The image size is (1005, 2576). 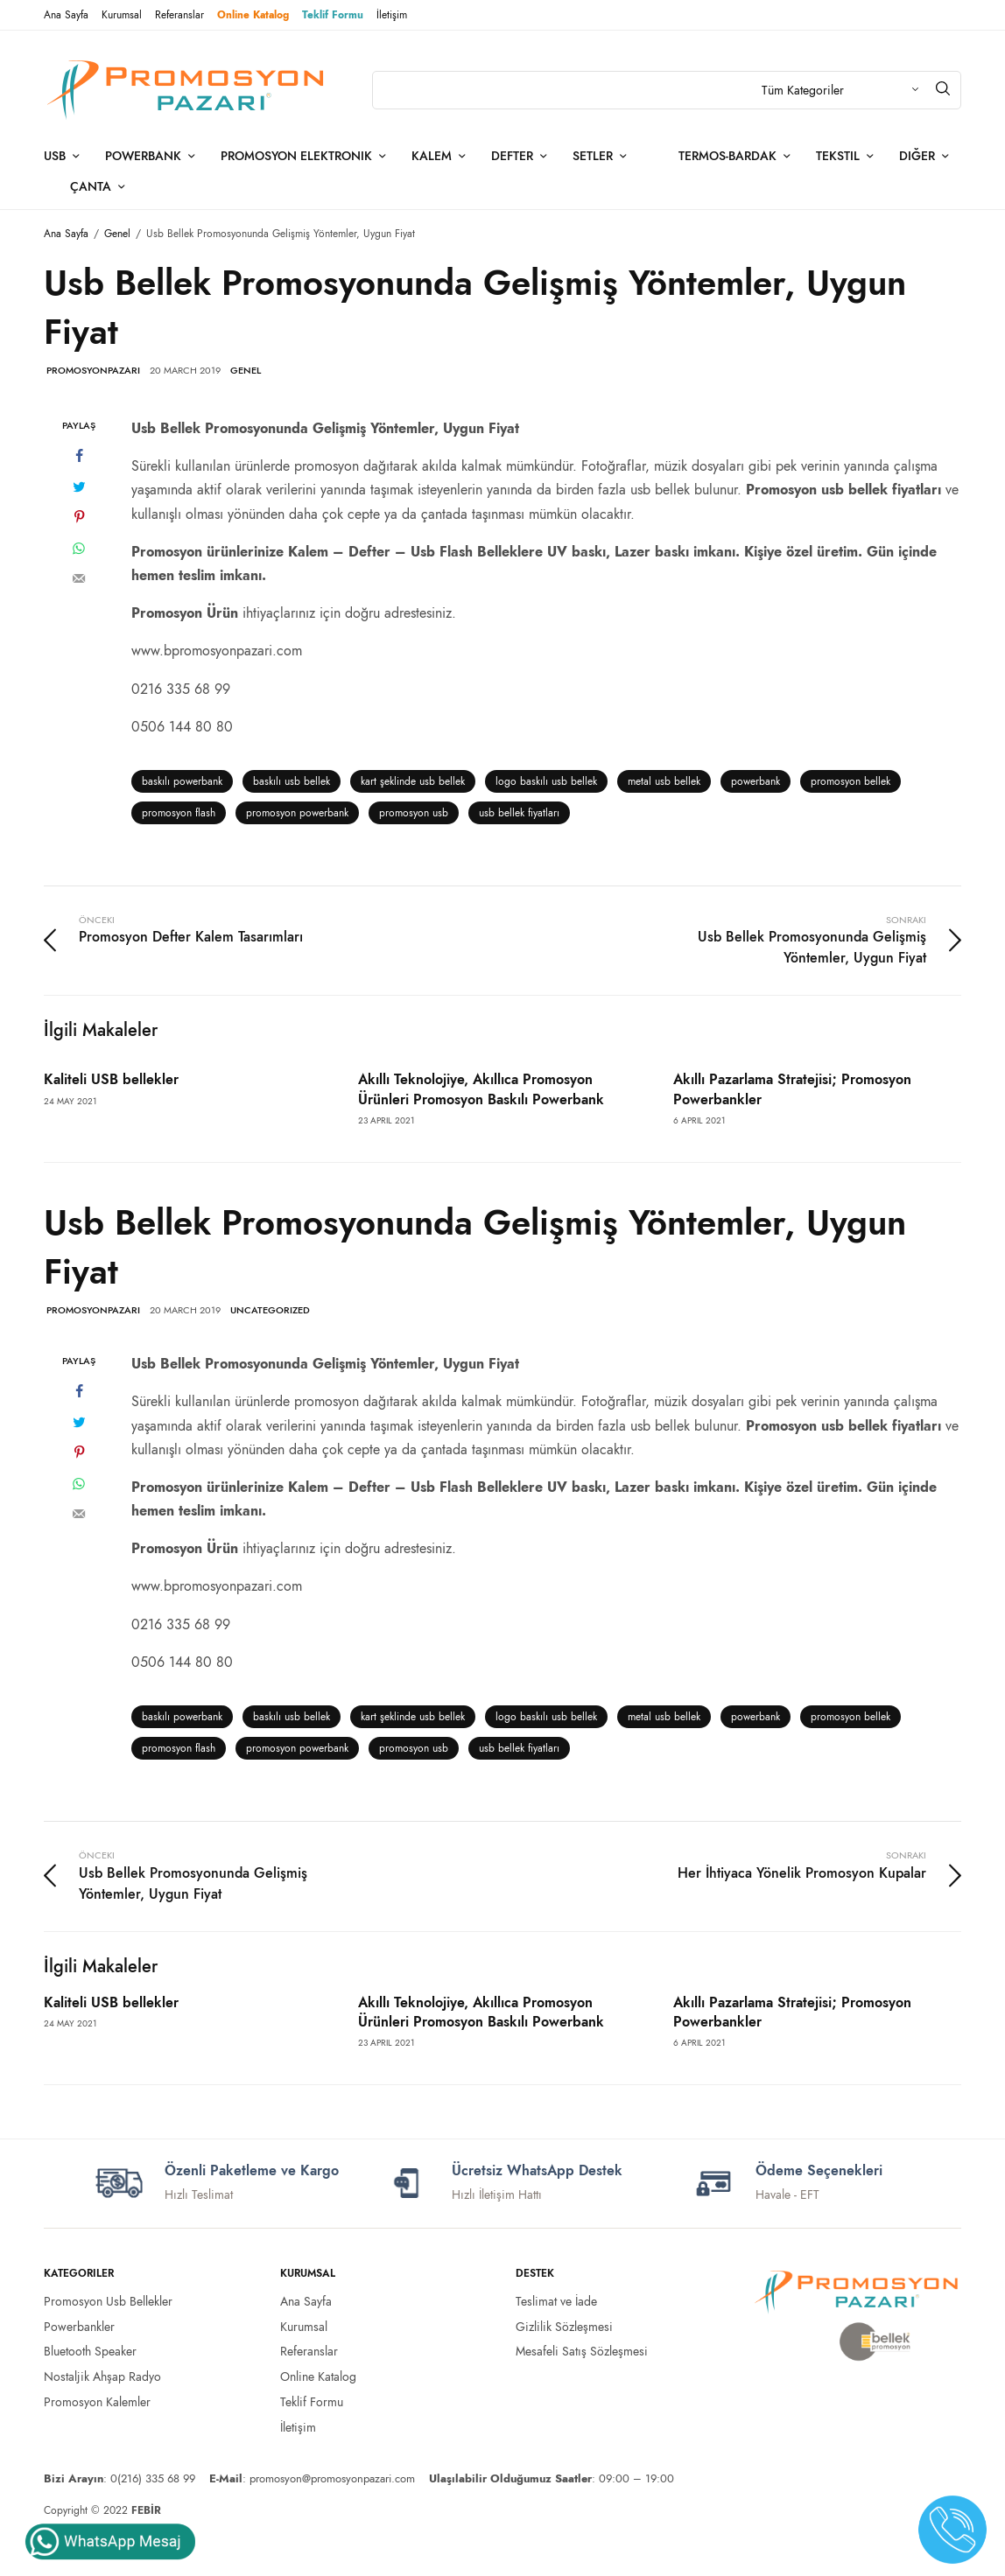 What do you see at coordinates (291, 781) in the screenshot?
I see `baskılı usb bellek` at bounding box center [291, 781].